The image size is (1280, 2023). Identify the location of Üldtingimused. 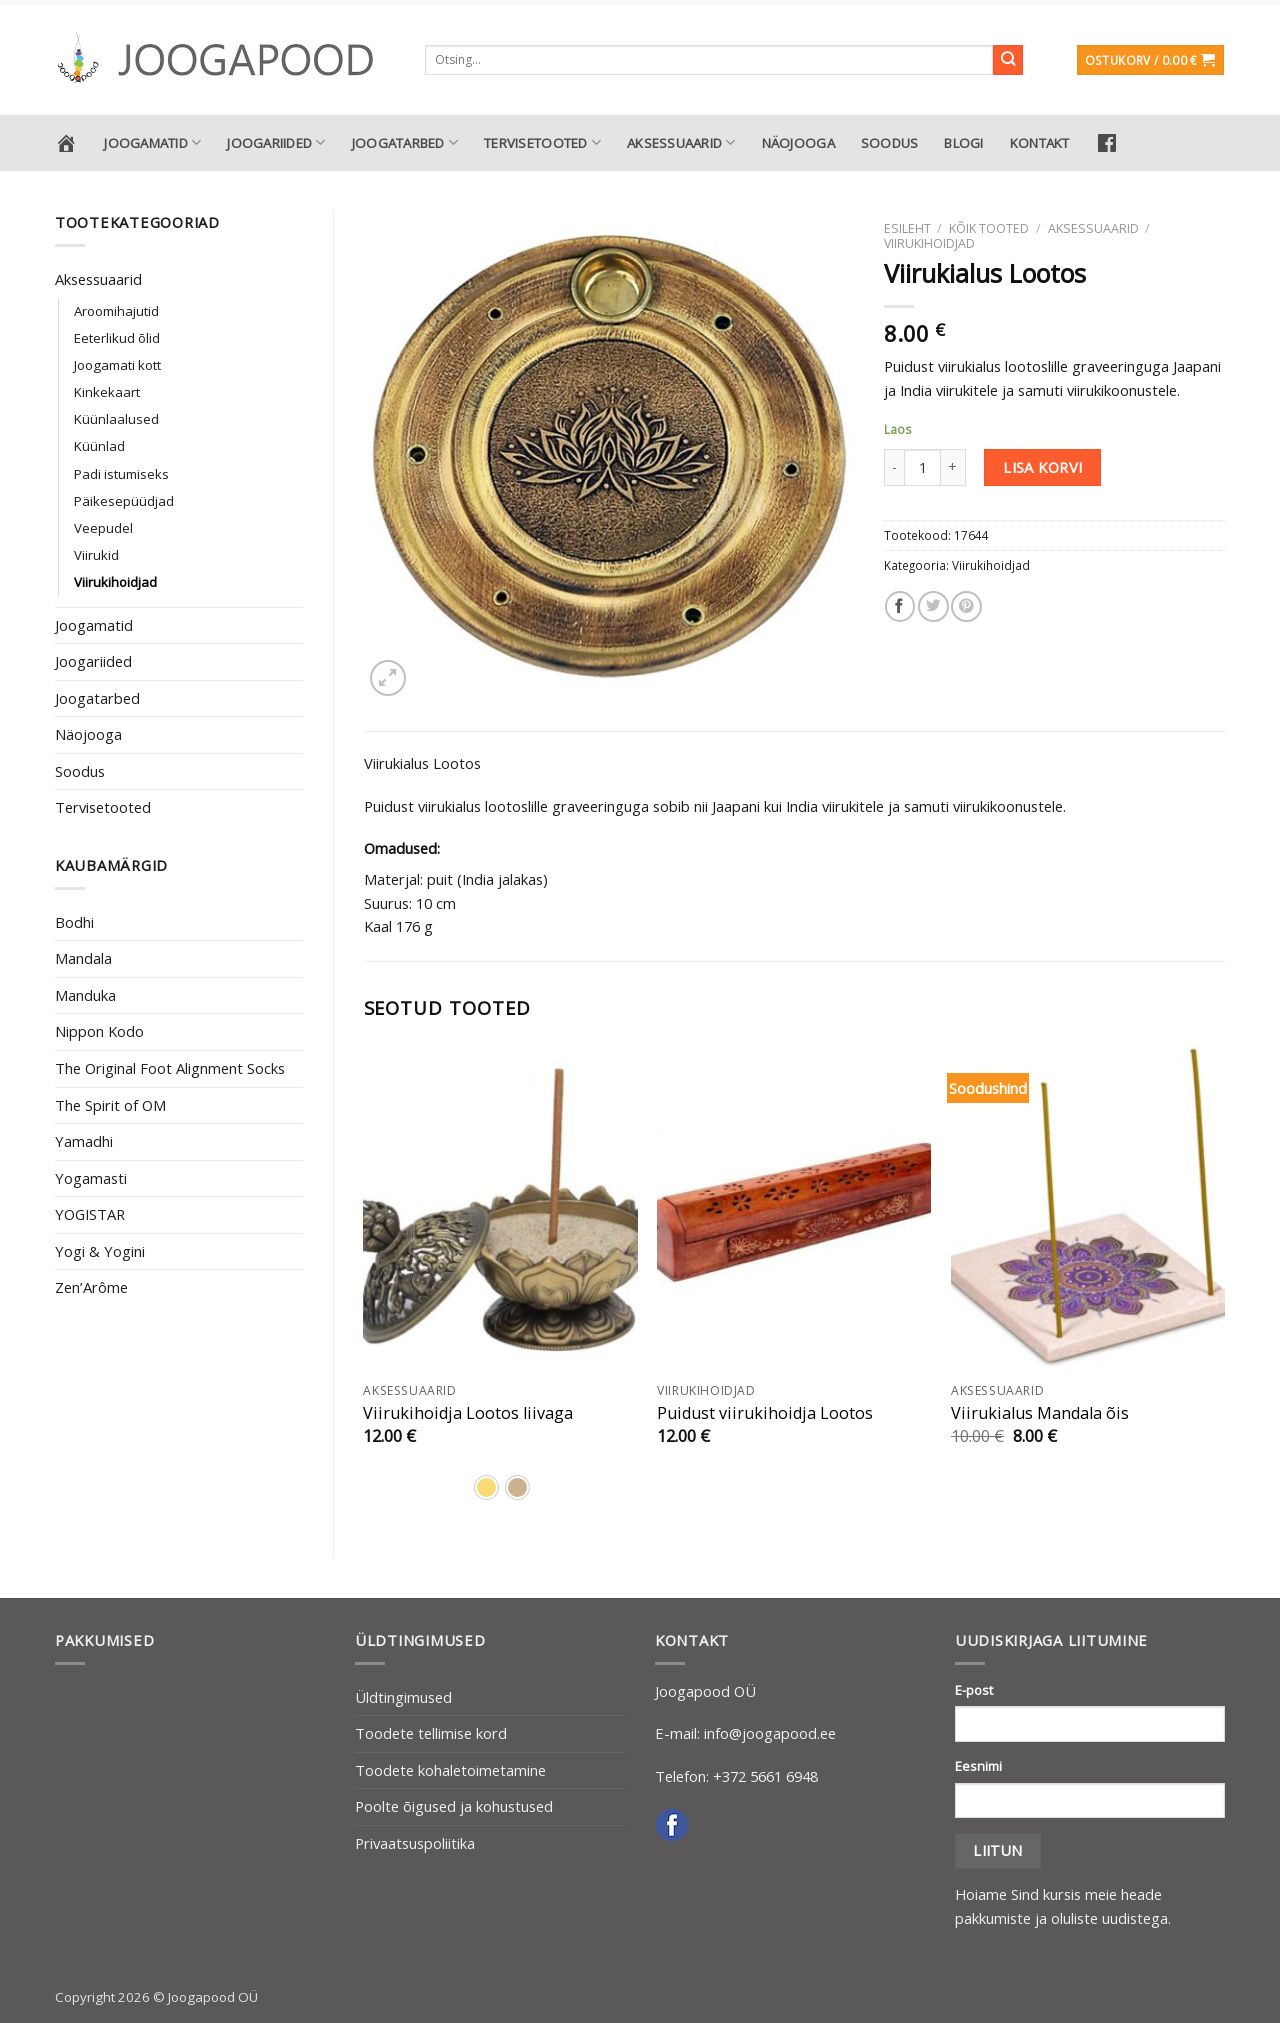
(403, 1697).